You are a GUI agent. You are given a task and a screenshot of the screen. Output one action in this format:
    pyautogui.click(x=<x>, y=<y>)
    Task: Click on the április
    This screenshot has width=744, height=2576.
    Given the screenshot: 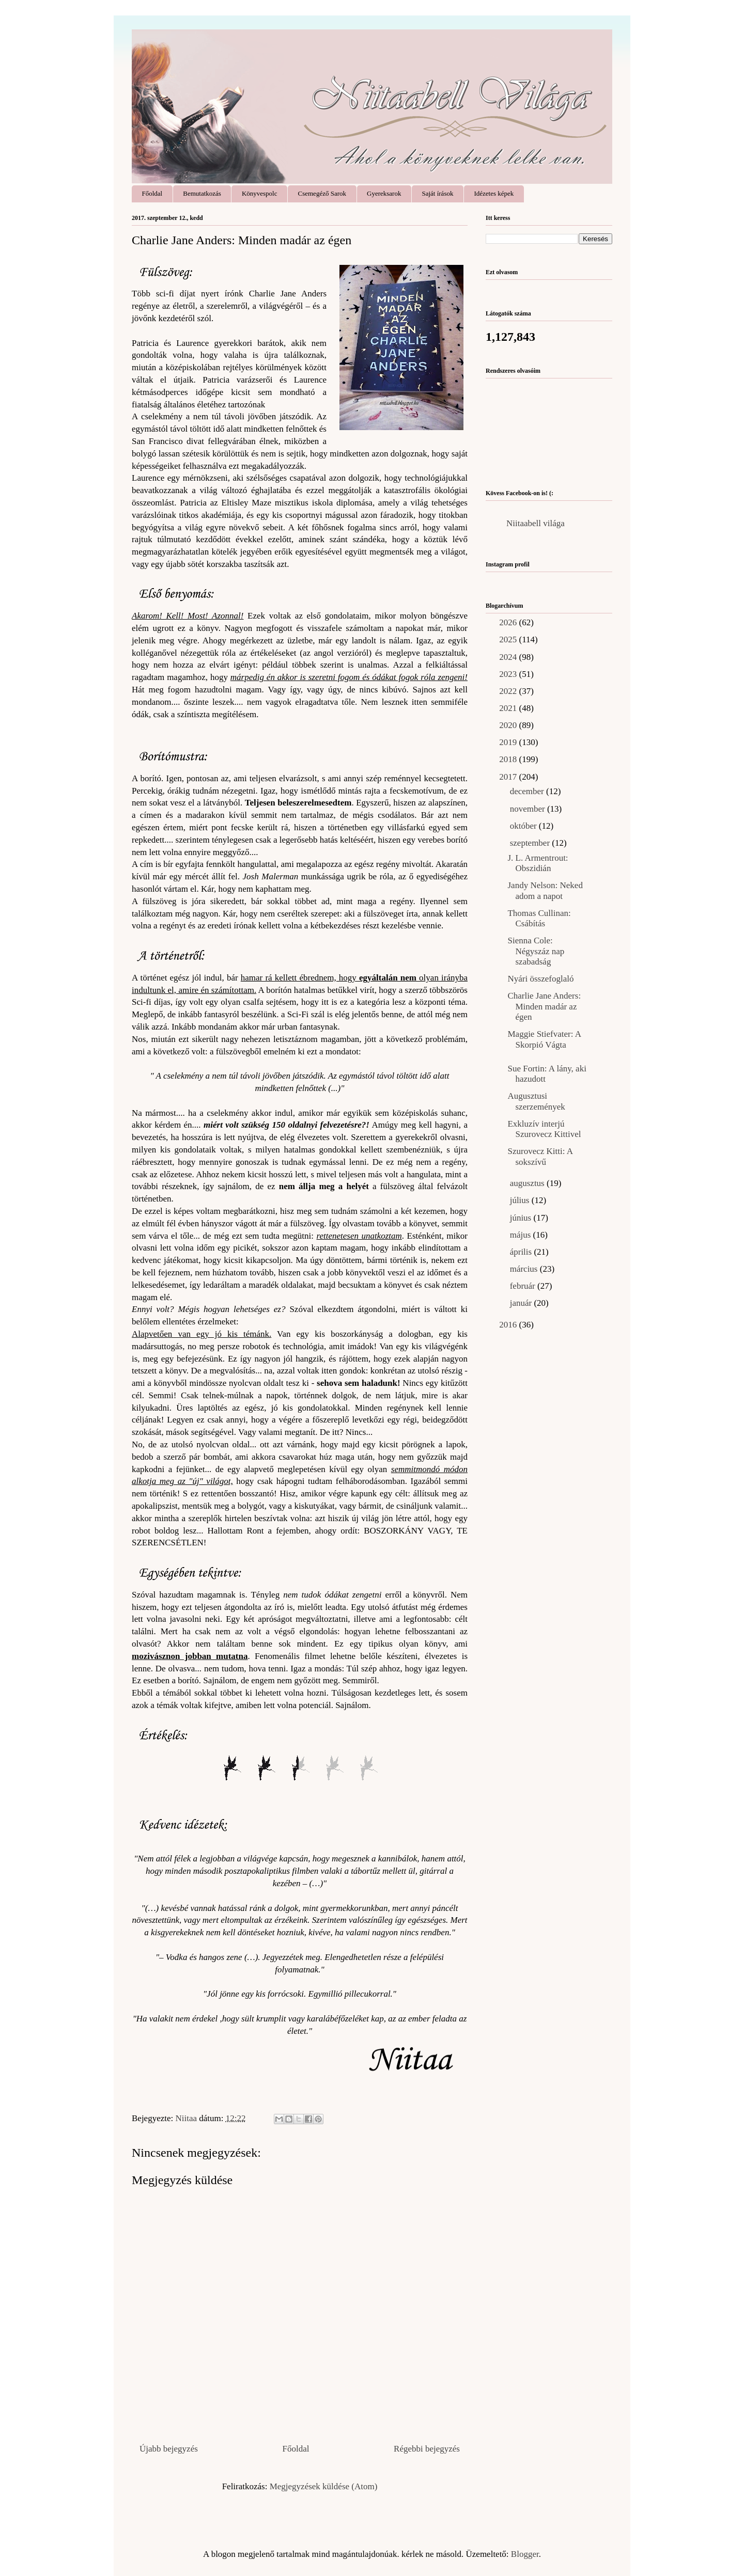 What is the action you would take?
    pyautogui.click(x=522, y=1252)
    